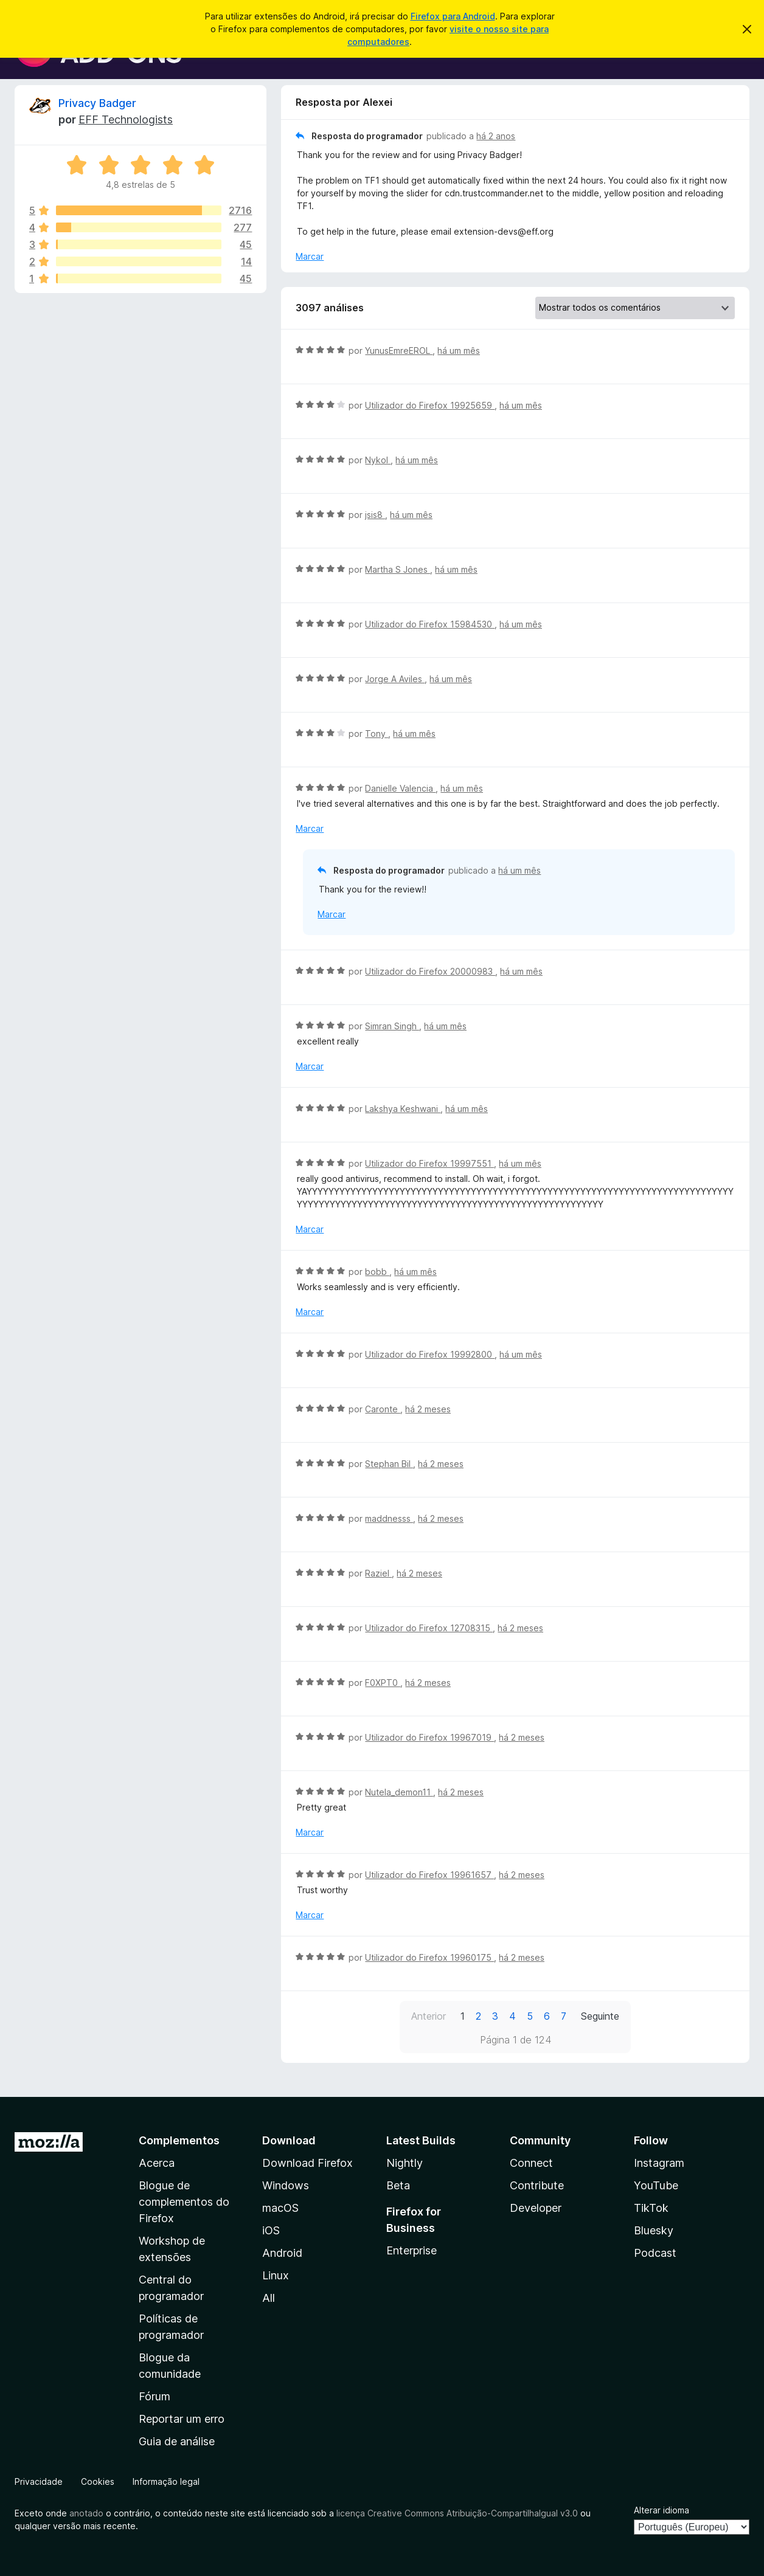 This screenshot has height=2576, width=764. Describe the element at coordinates (375, 514) in the screenshot. I see `jsis8` at that location.